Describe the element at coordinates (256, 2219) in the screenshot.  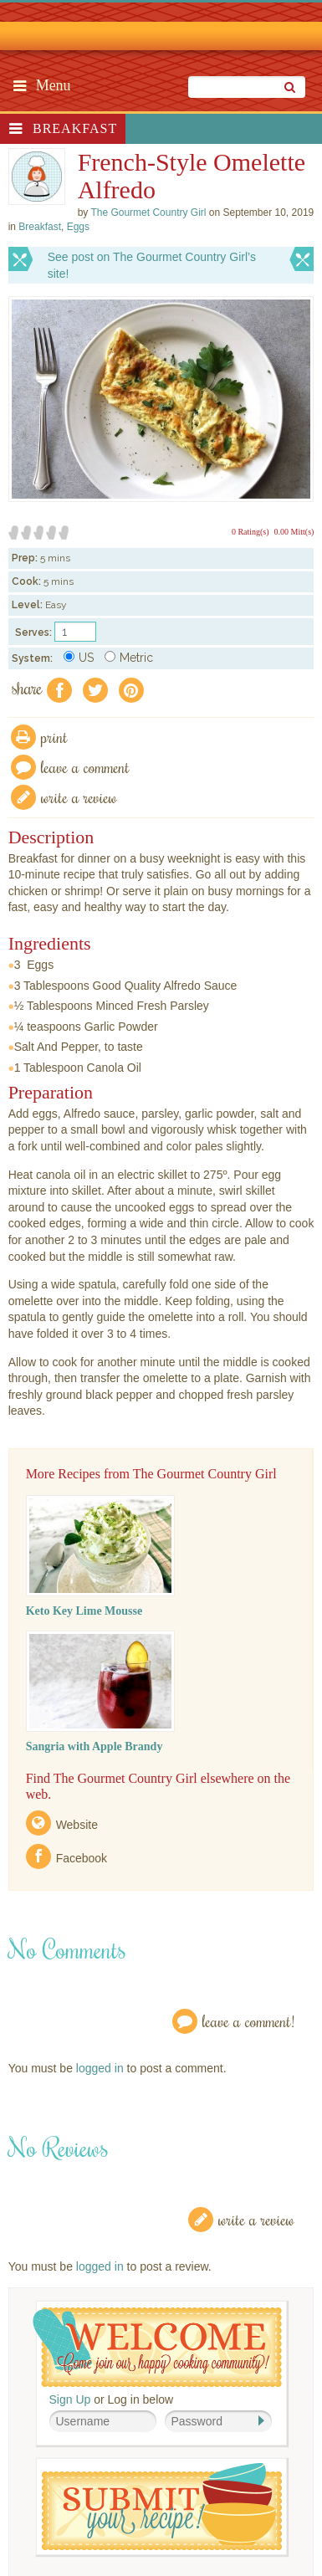
I see `Write a Review` at that location.